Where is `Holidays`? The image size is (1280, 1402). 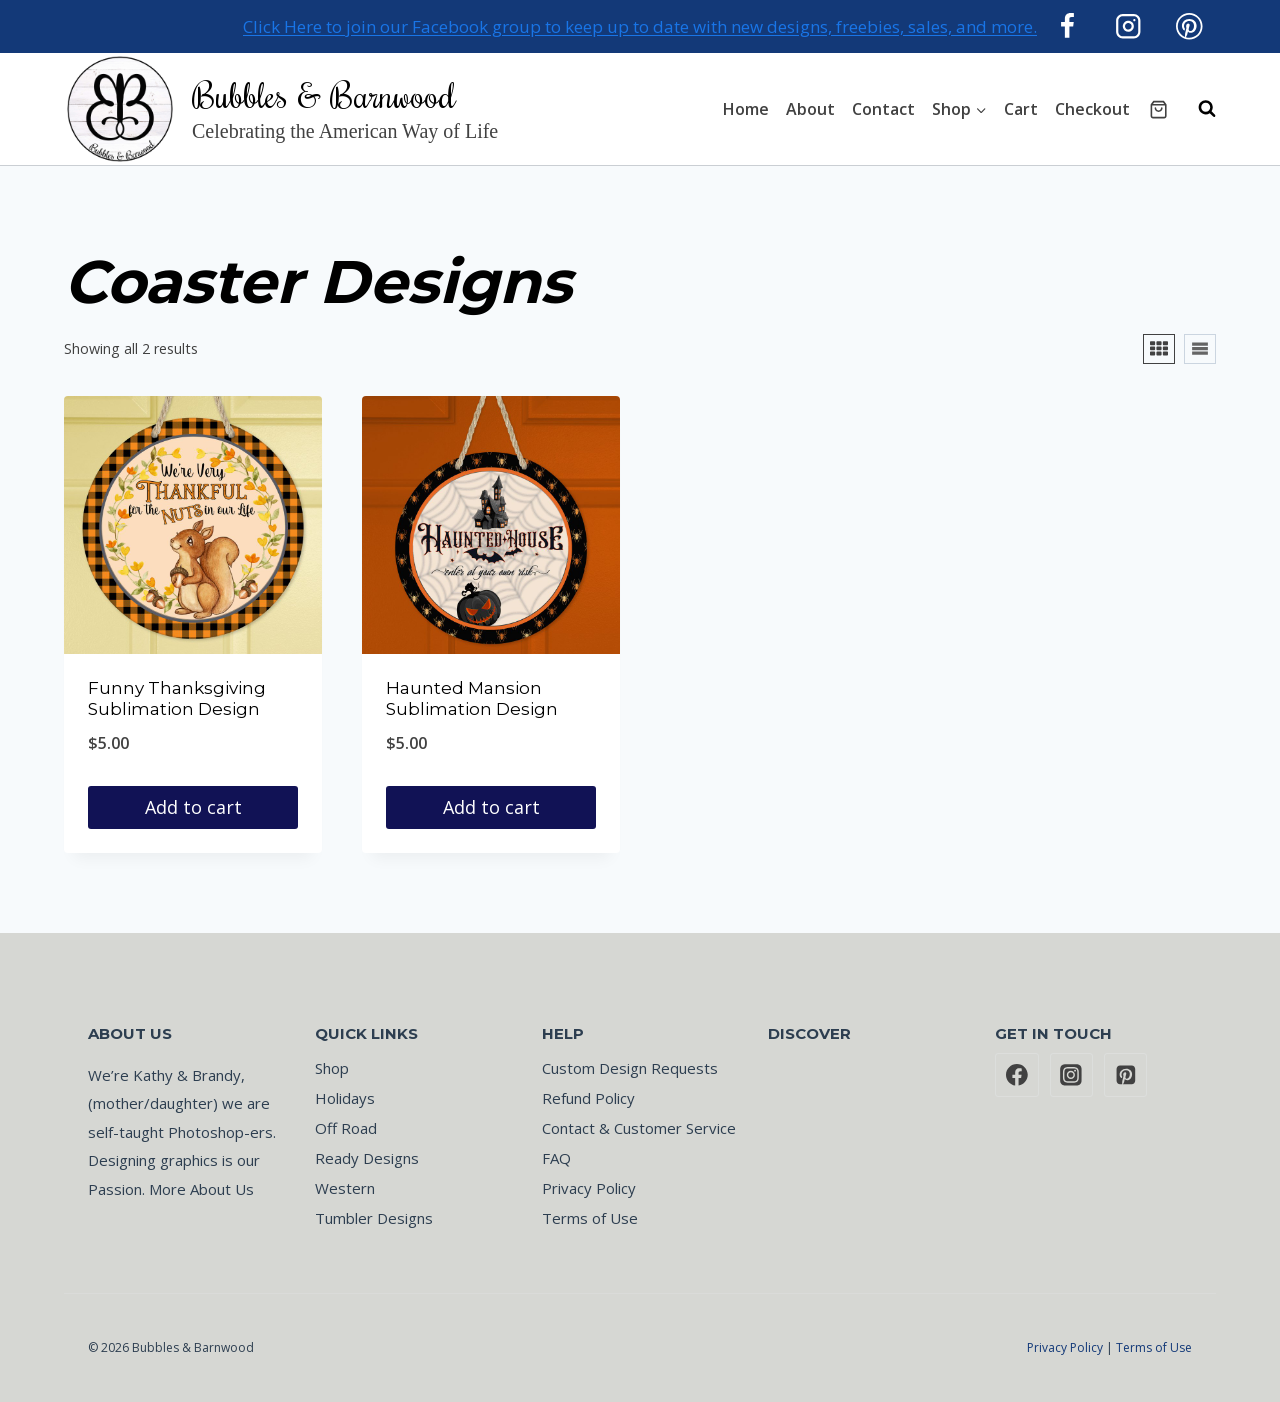 Holidays is located at coordinates (345, 1098).